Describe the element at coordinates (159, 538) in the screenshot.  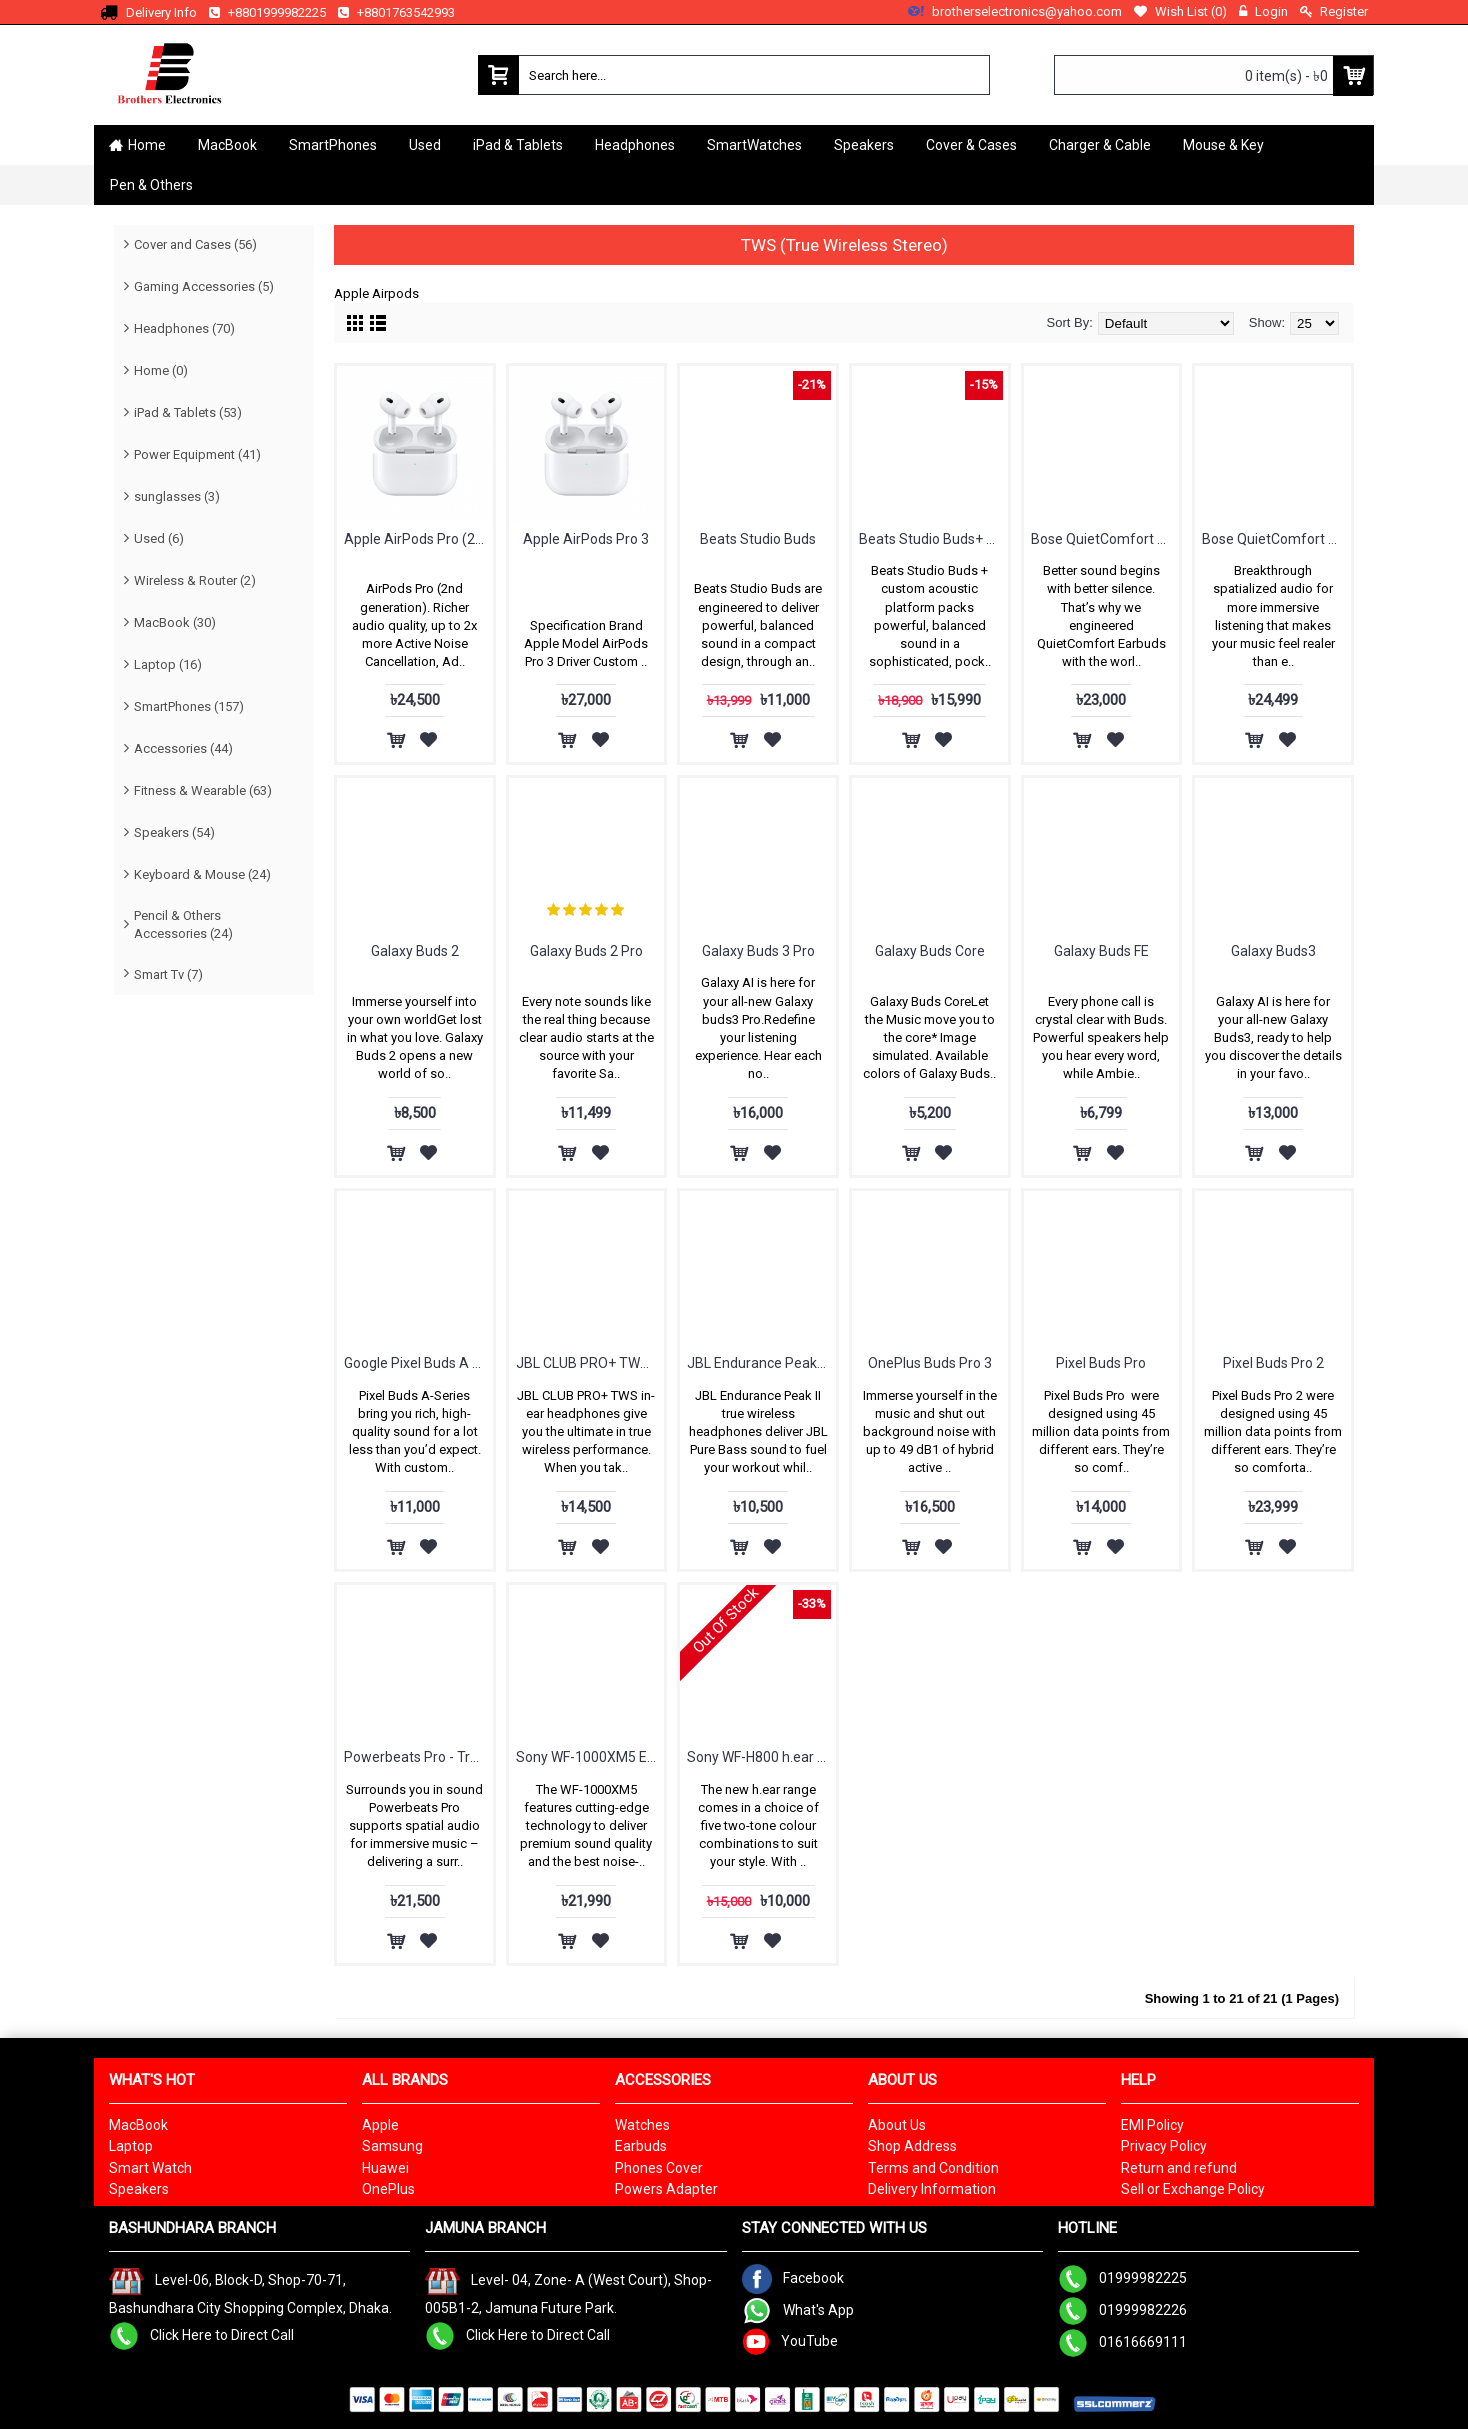
I see `Used (6)` at that location.